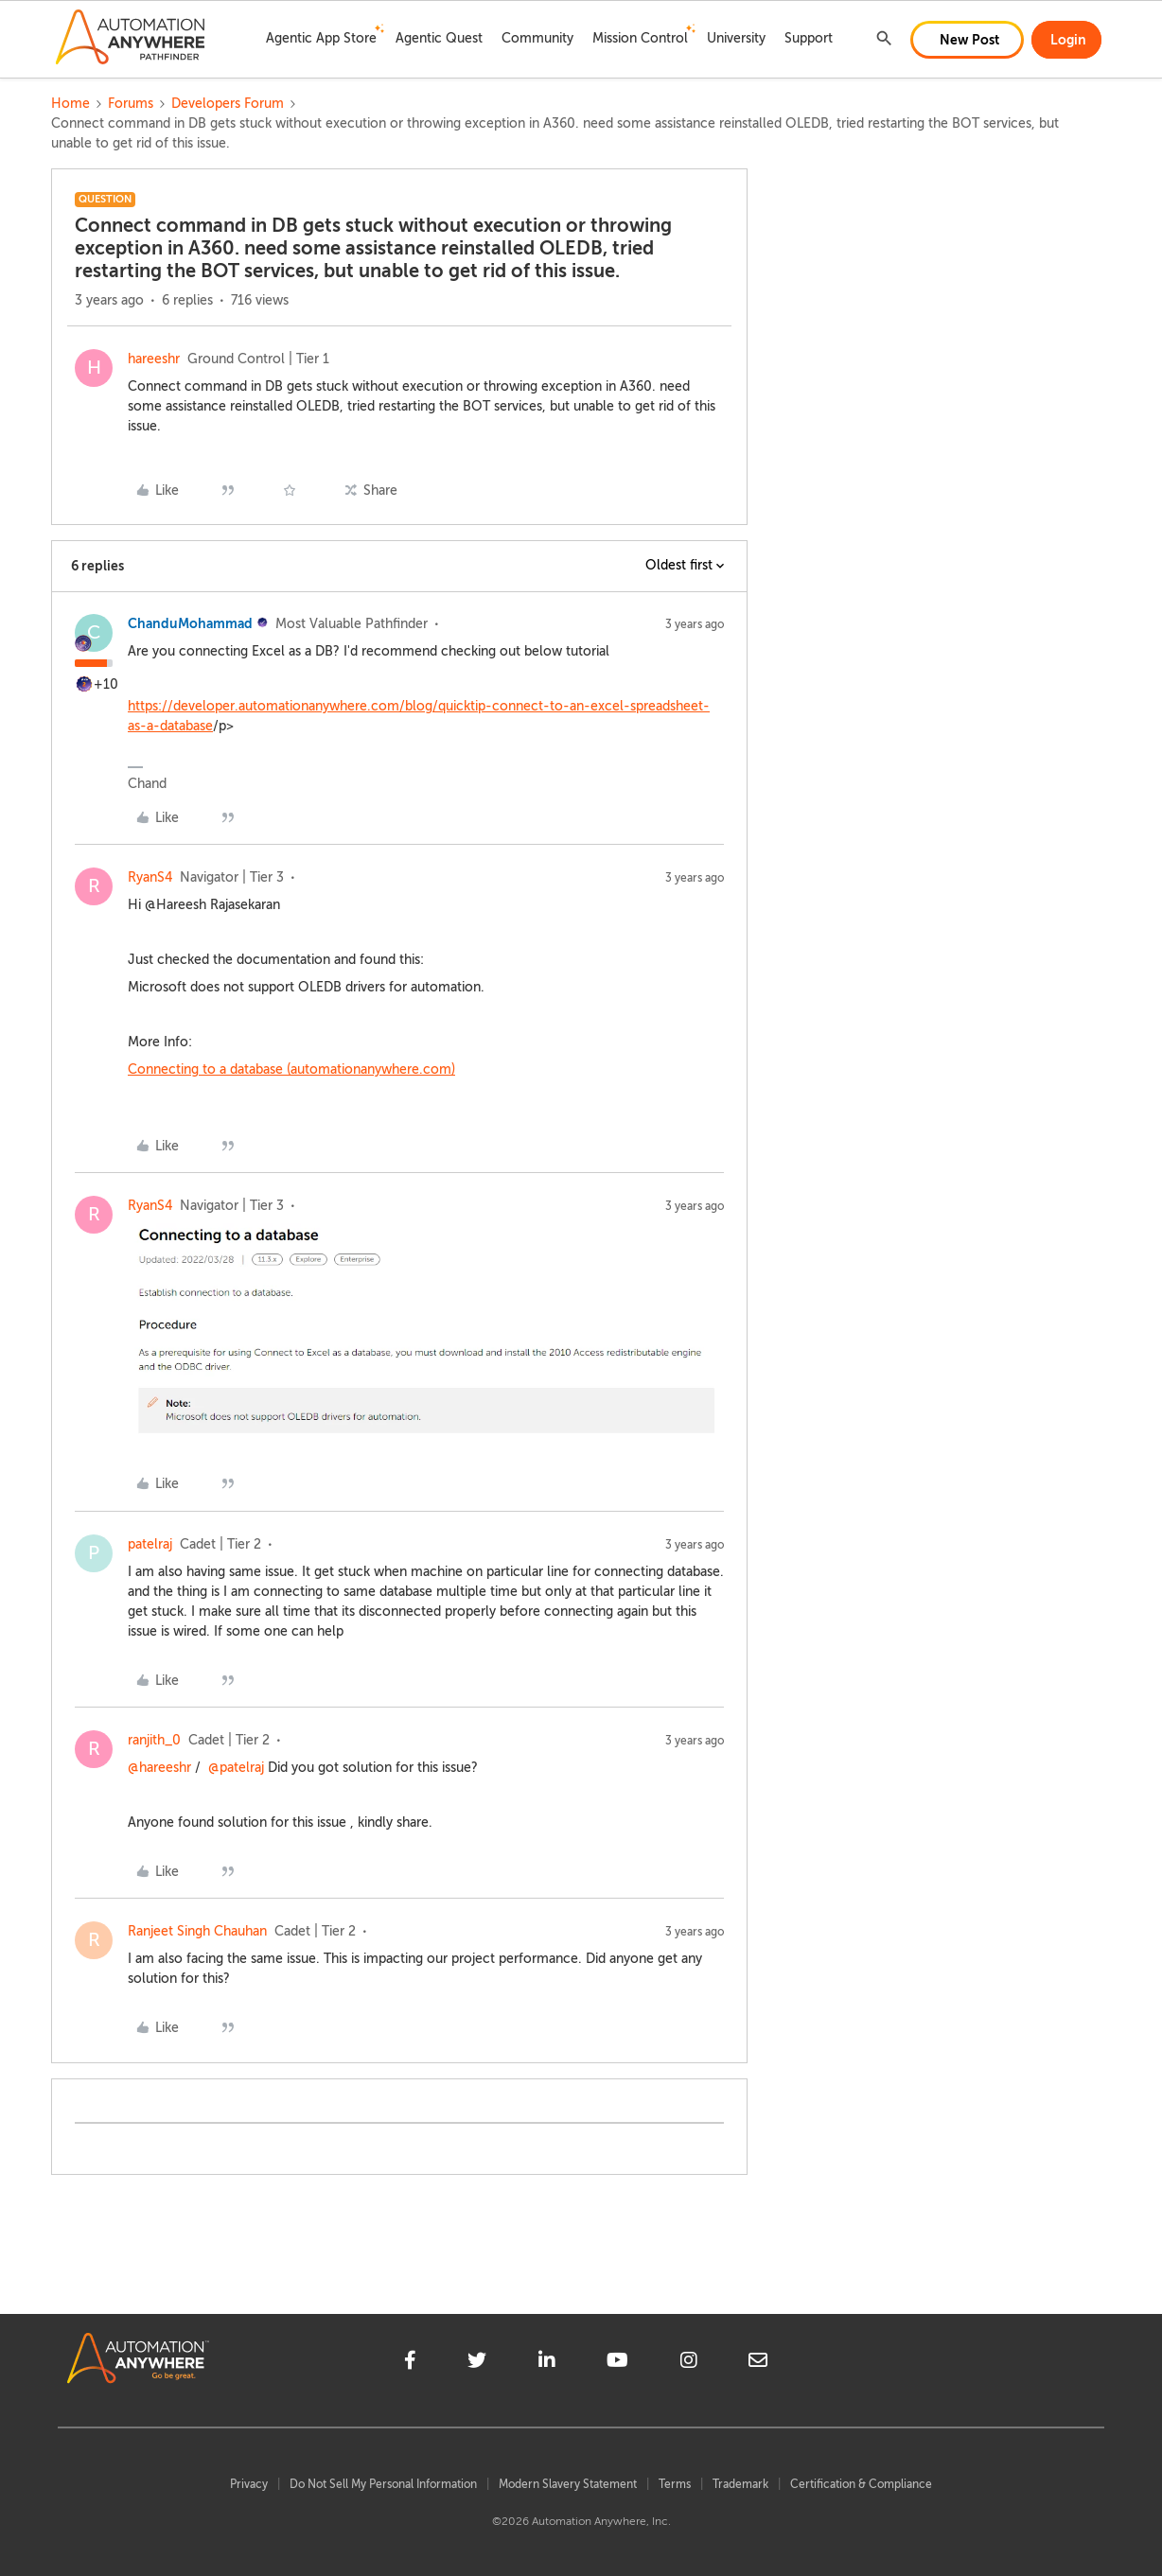 Image resolution: width=1162 pixels, height=2576 pixels. Describe the element at coordinates (291, 1069) in the screenshot. I see `Connecting to a database (automationanywhere.com)` at that location.